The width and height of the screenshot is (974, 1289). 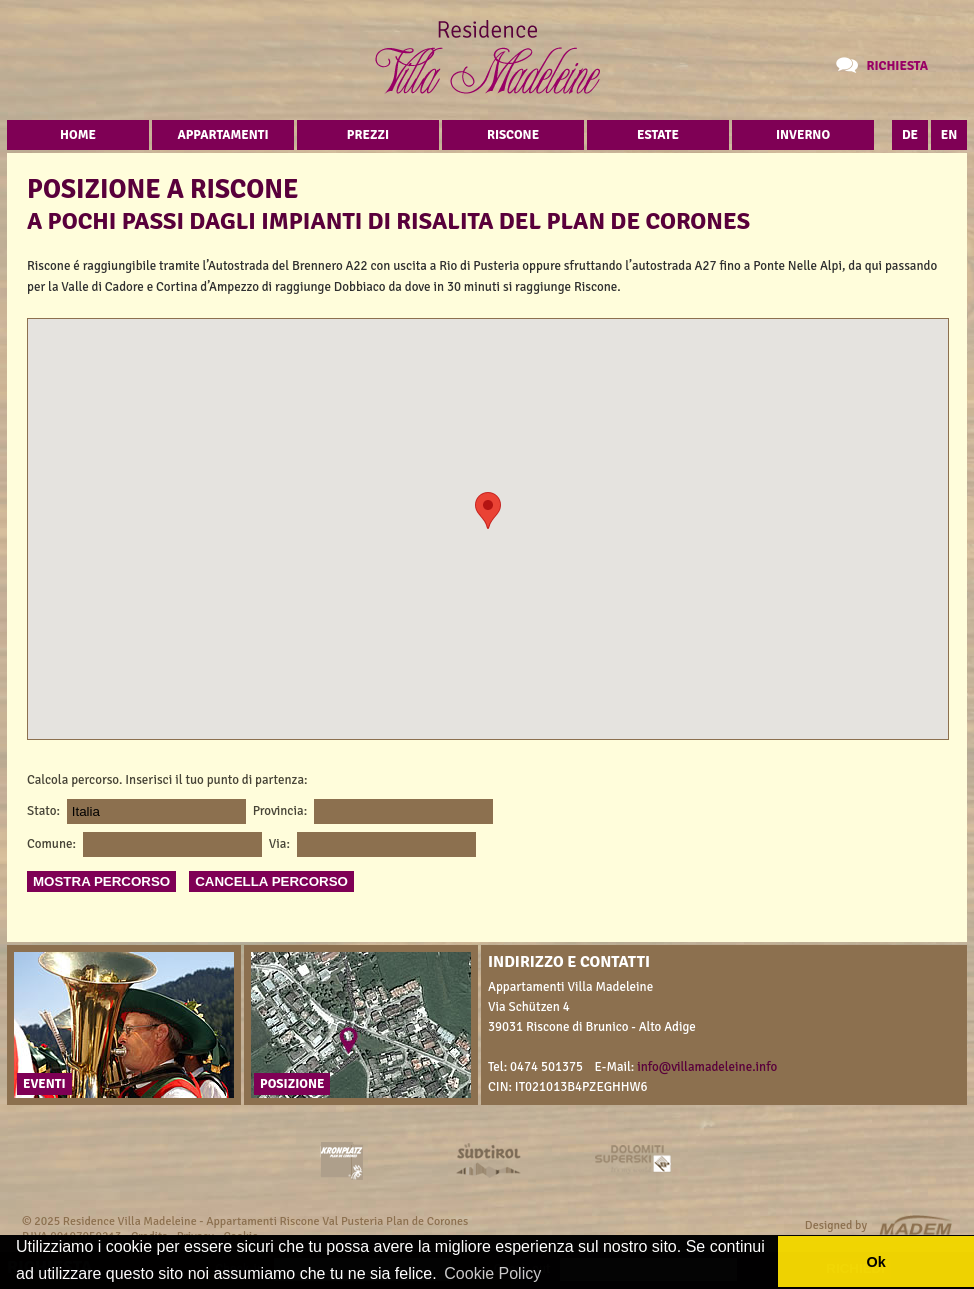 I want to click on Home, so click(x=78, y=135).